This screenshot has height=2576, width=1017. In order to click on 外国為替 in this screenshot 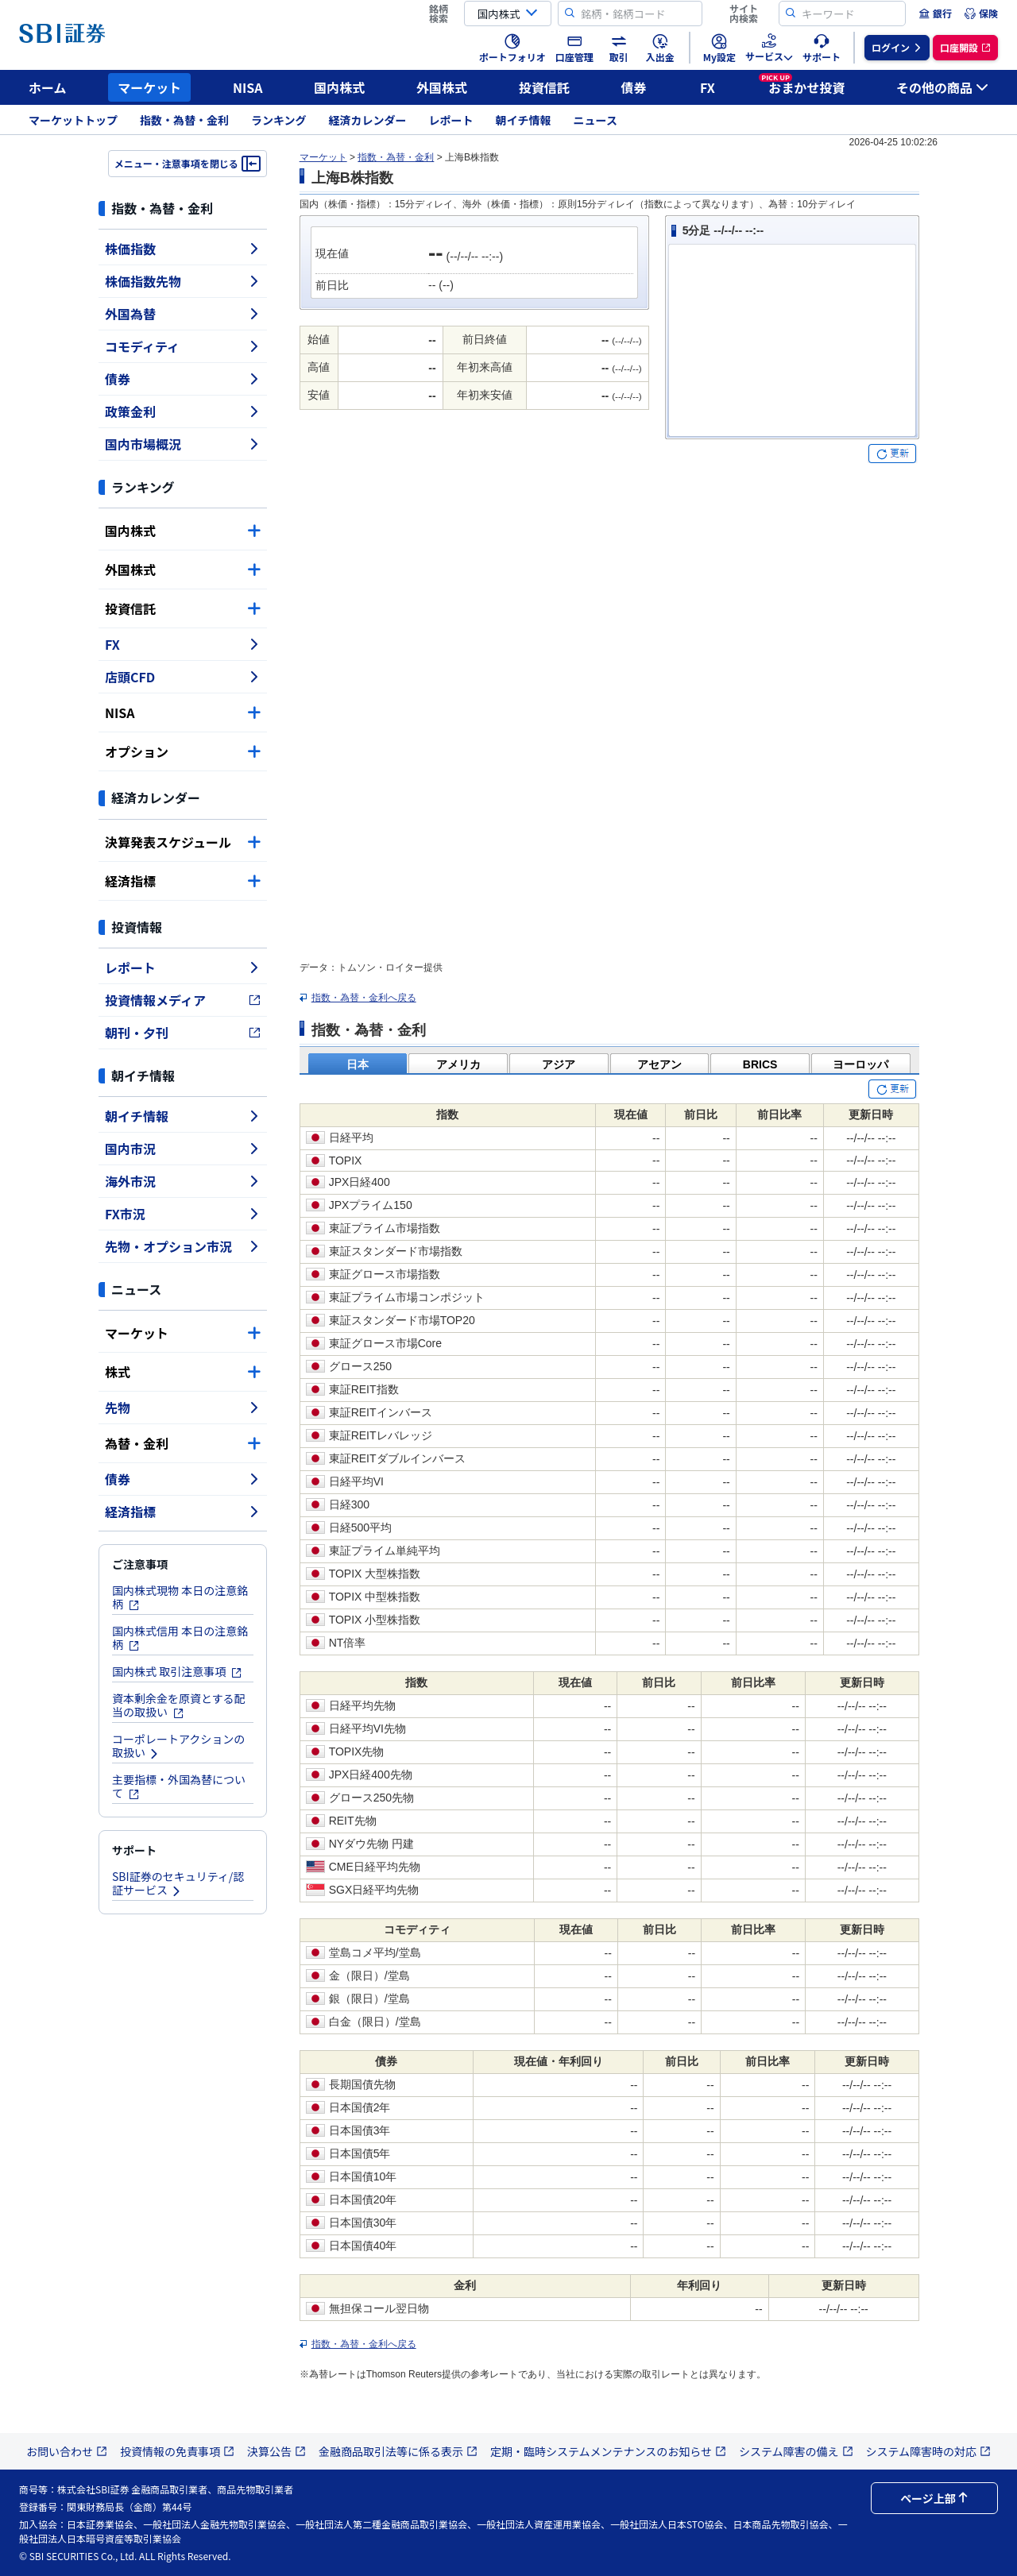, I will do `click(183, 313)`.